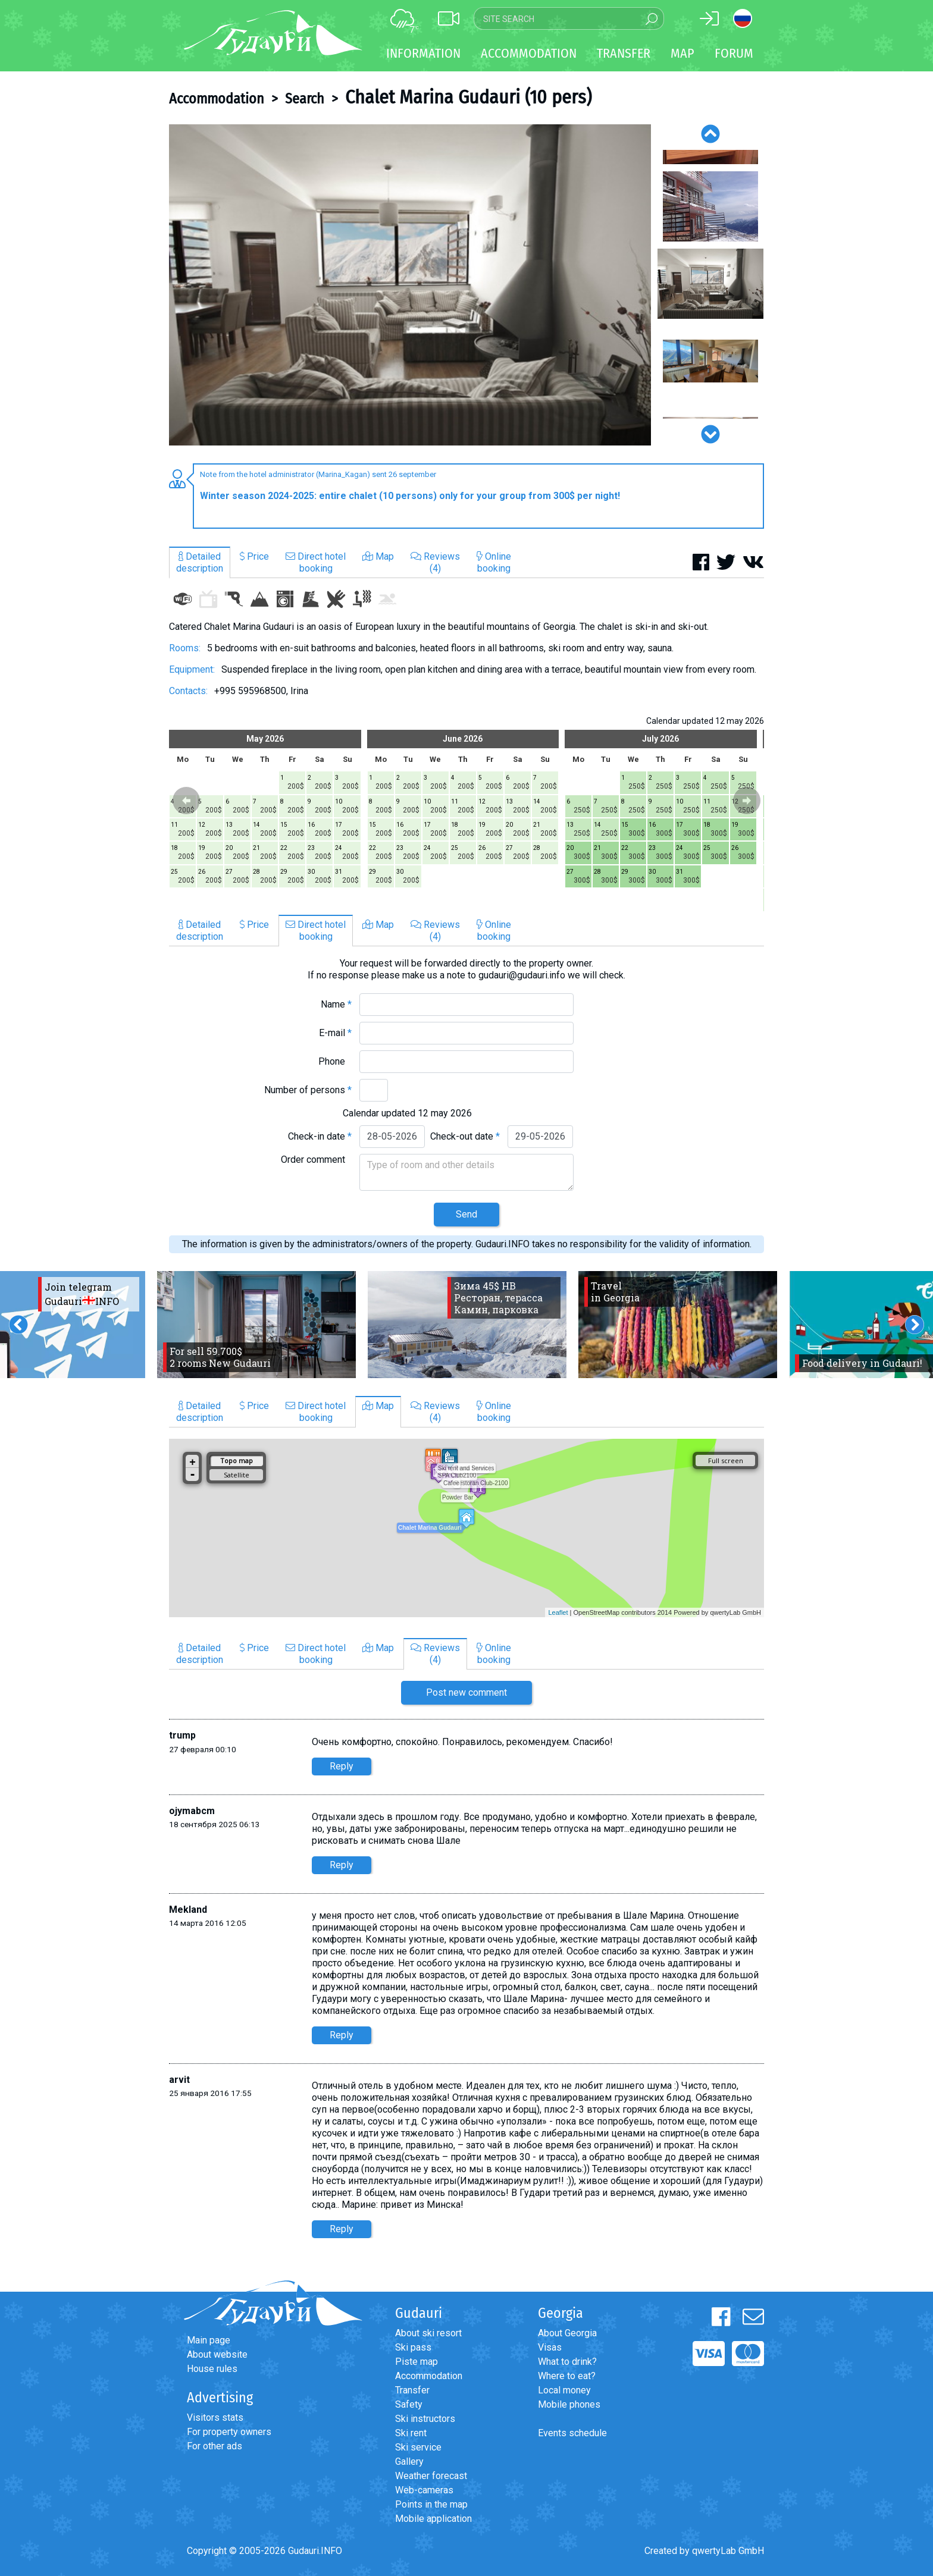  I want to click on Name, so click(336, 1004).